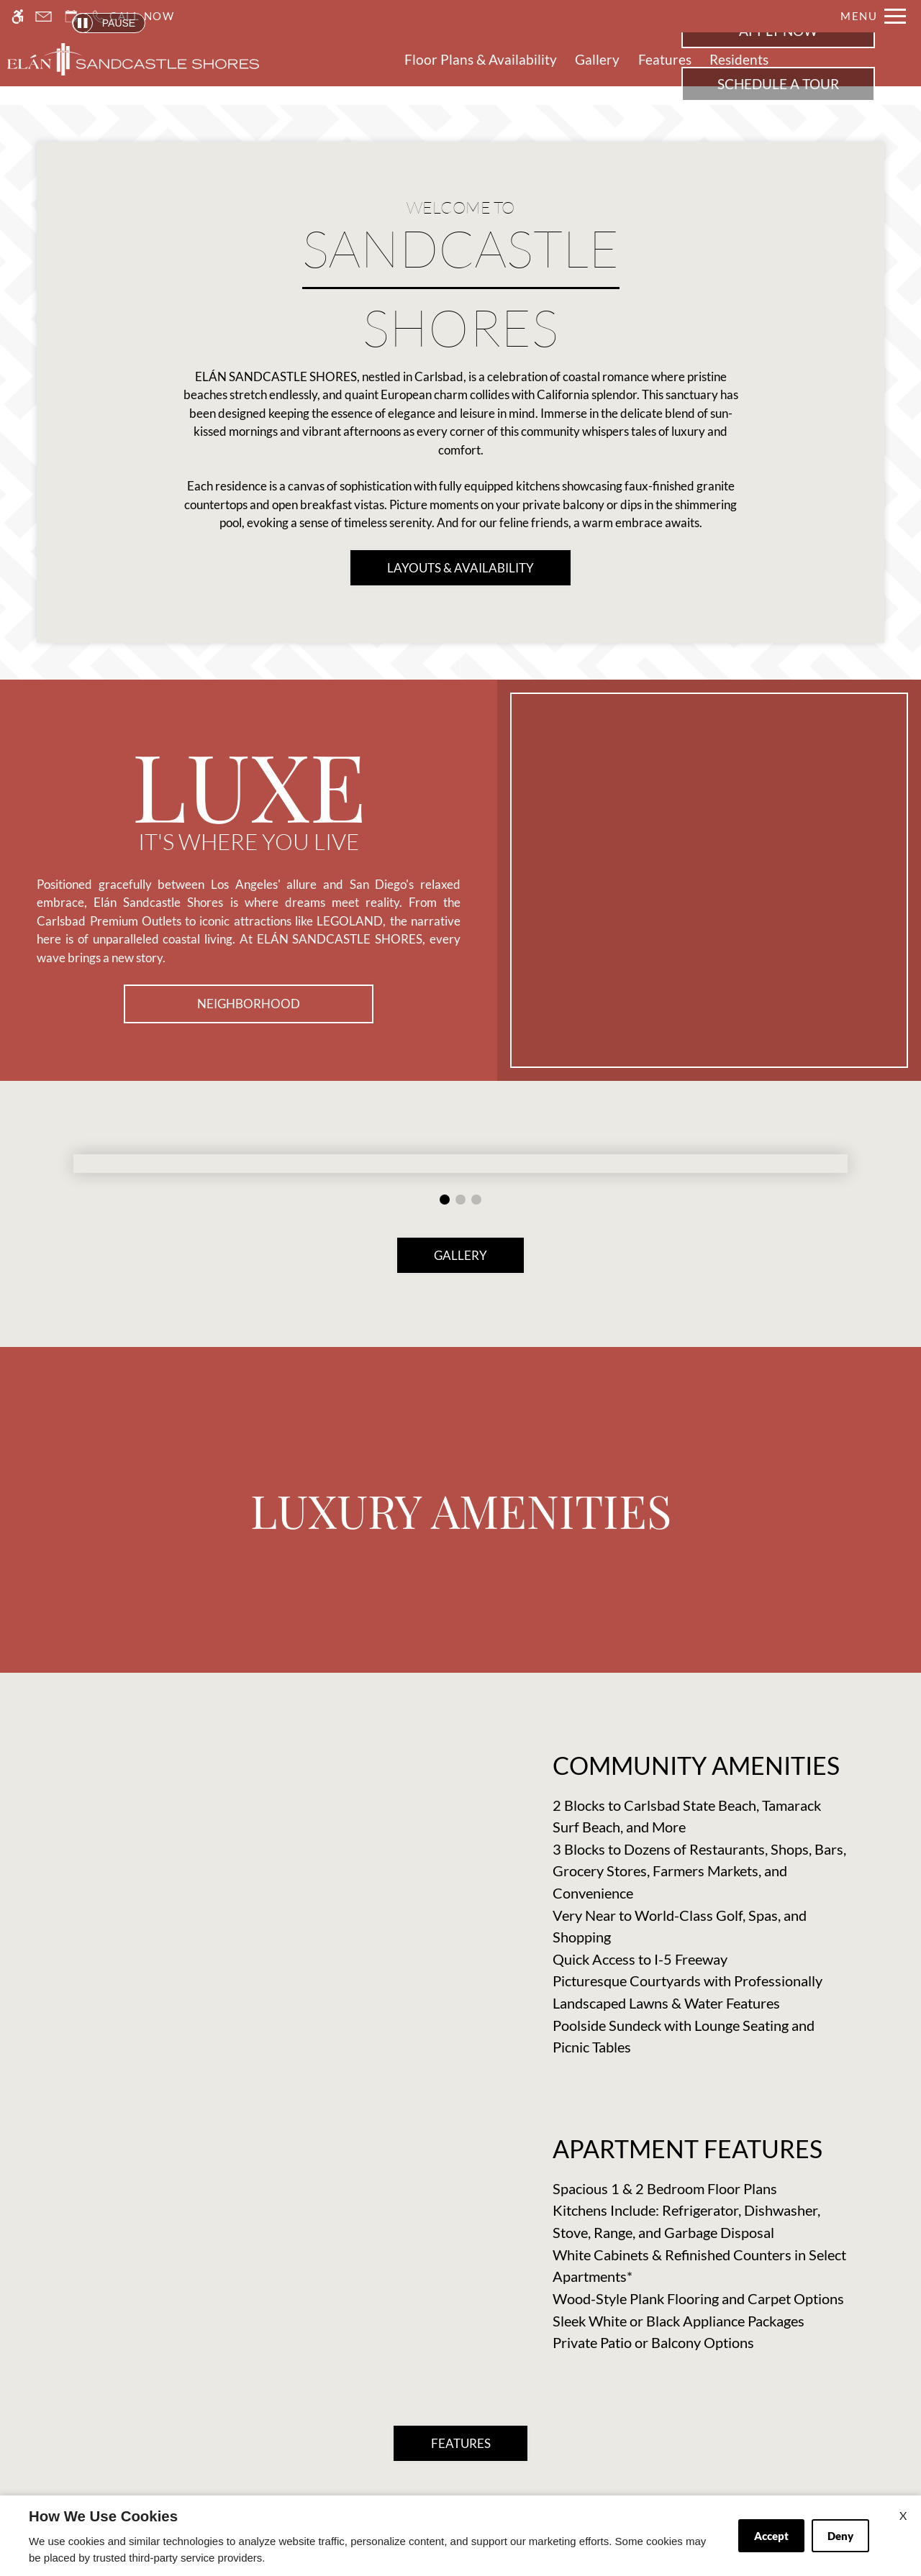 The image size is (921, 2576). Describe the element at coordinates (461, 2443) in the screenshot. I see `FEATURES` at that location.